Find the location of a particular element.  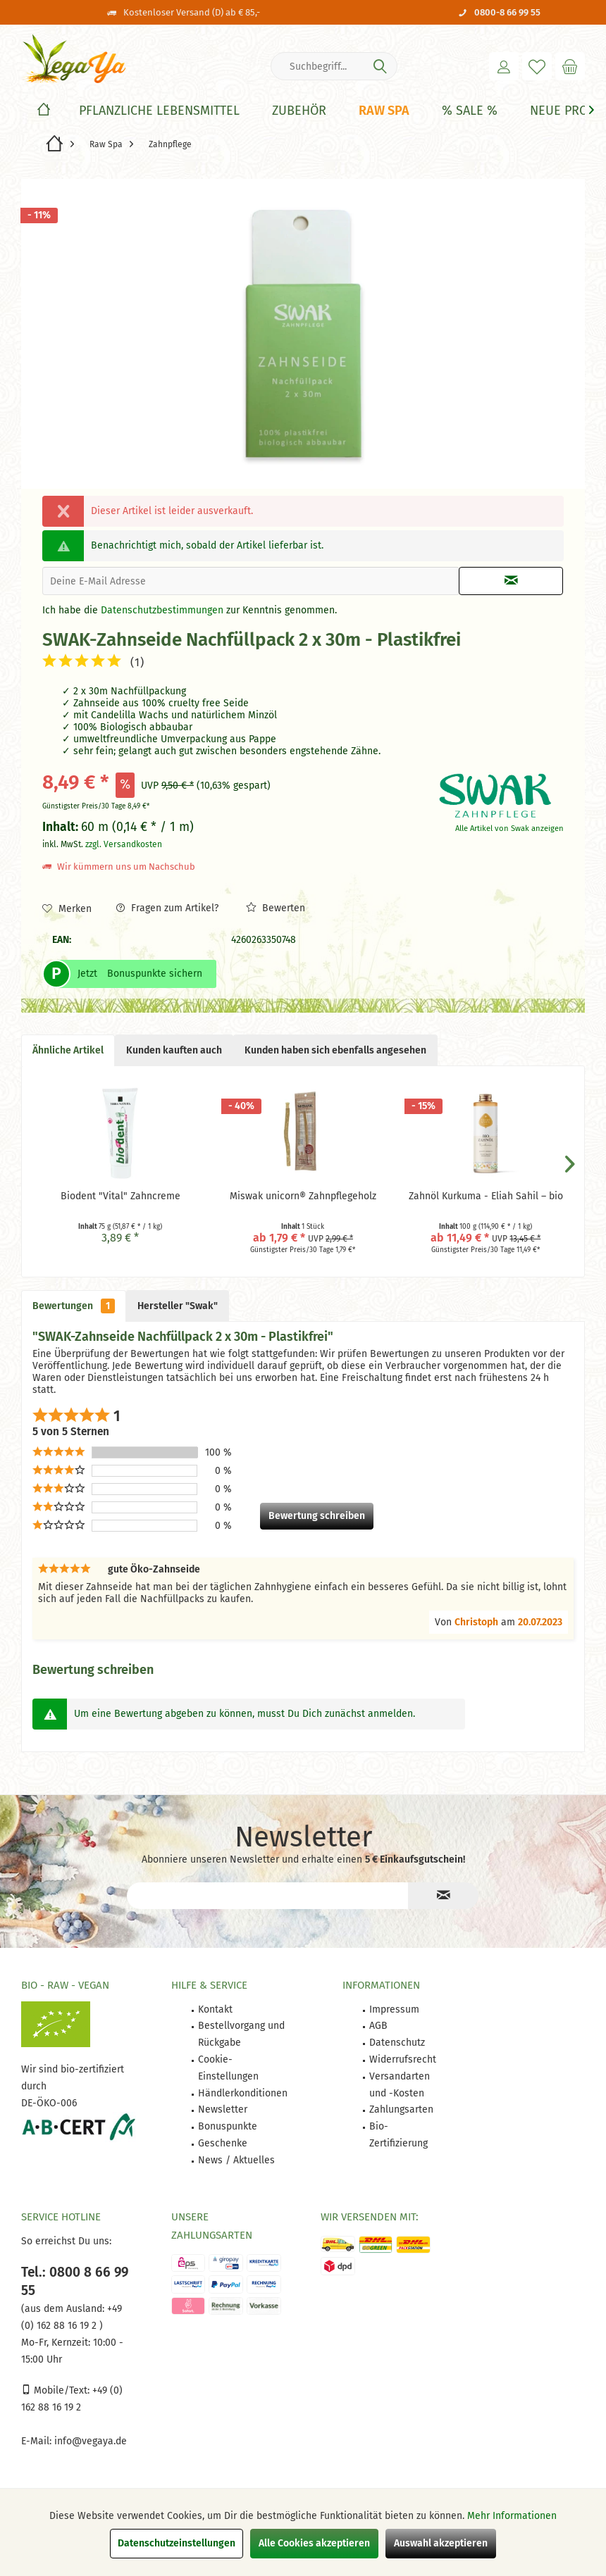

Biodent "Vital" Zahncreme is located at coordinates (120, 1196).